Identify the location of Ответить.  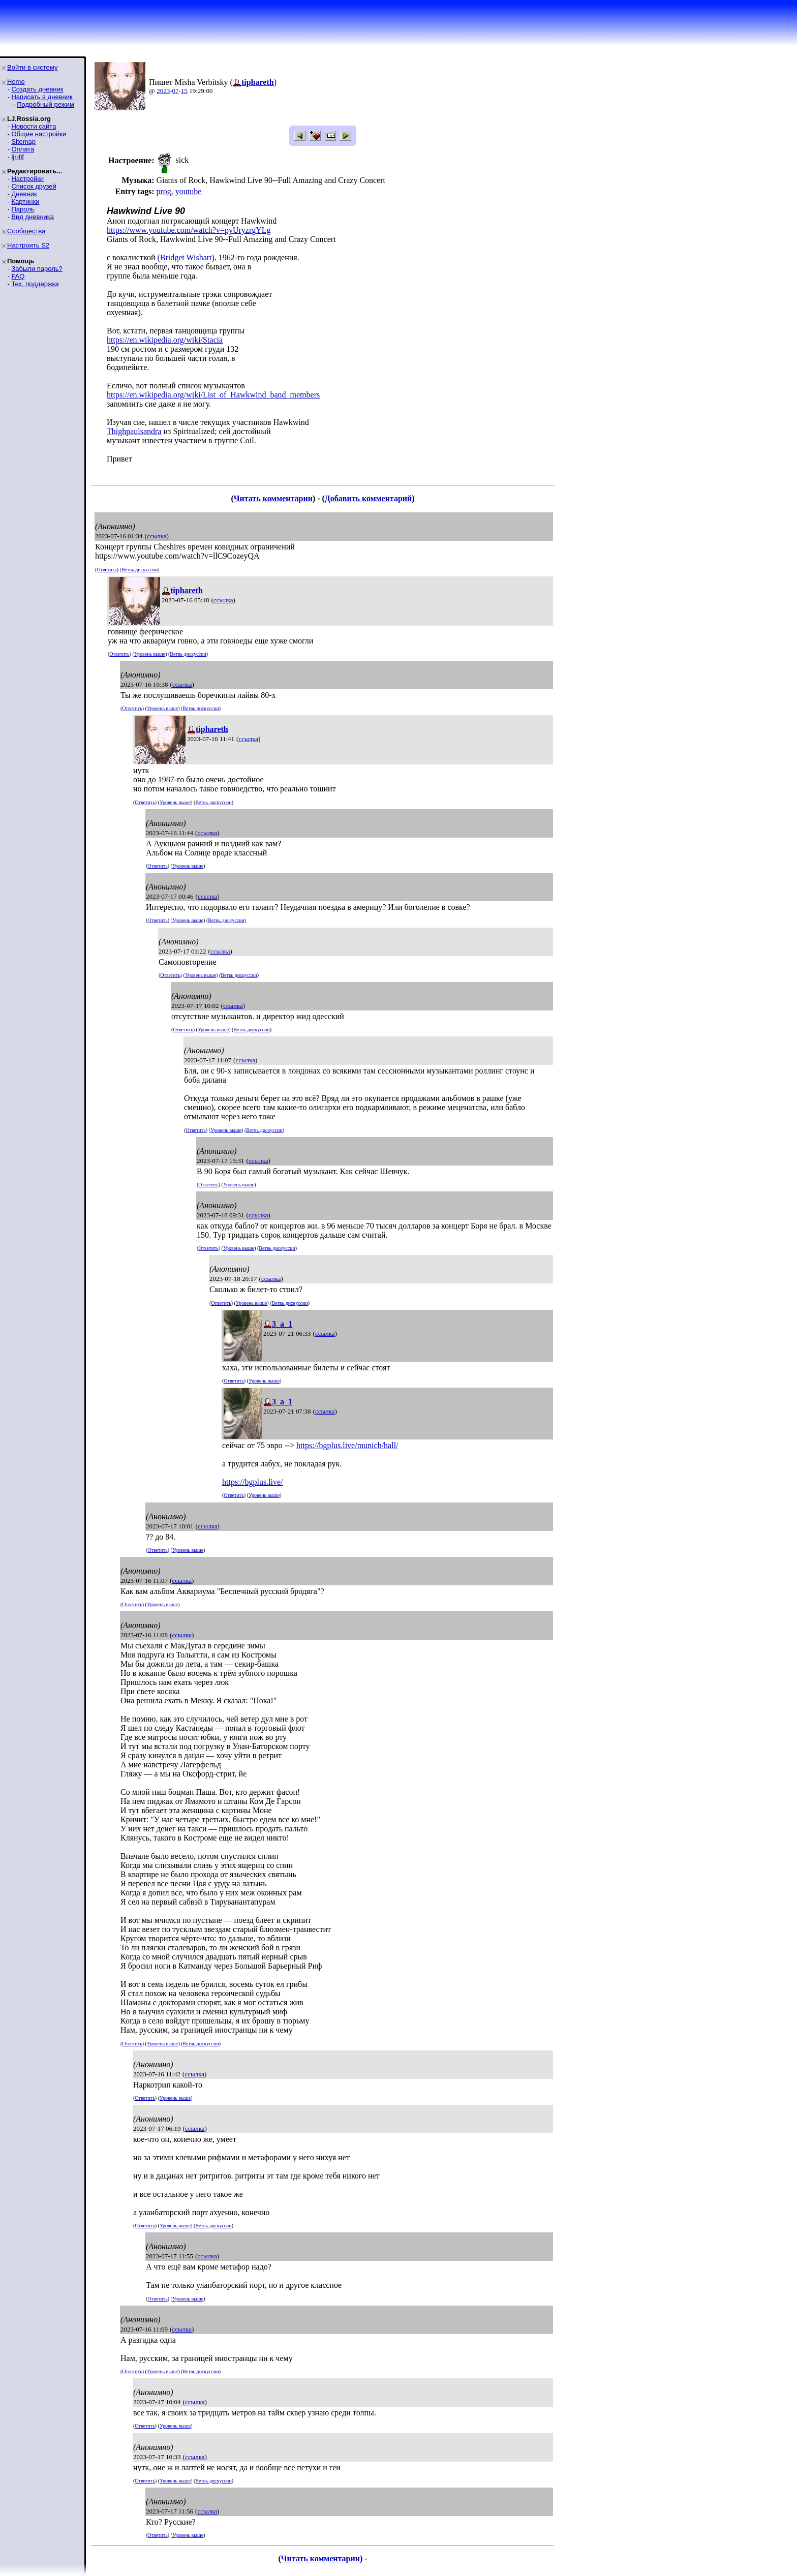
(106, 569).